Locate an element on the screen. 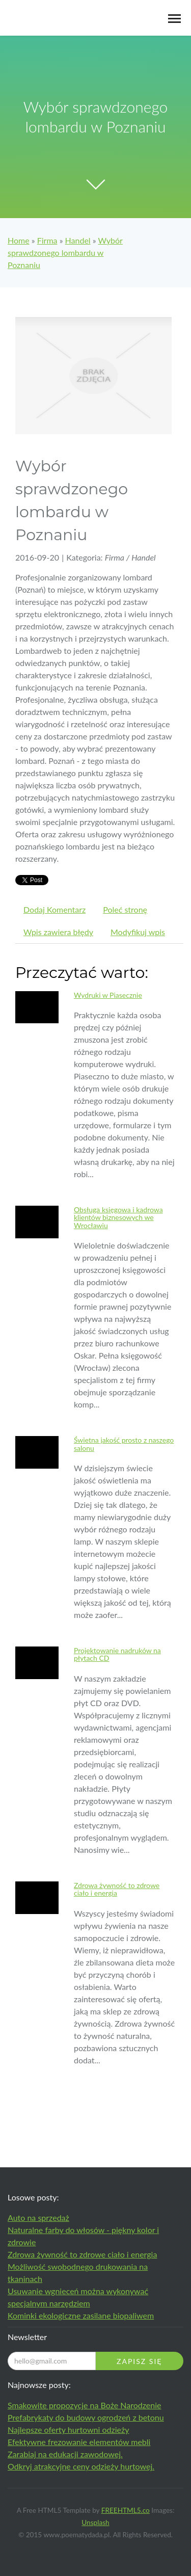  Dodaj Komentarz [tab] is located at coordinates (54, 909).